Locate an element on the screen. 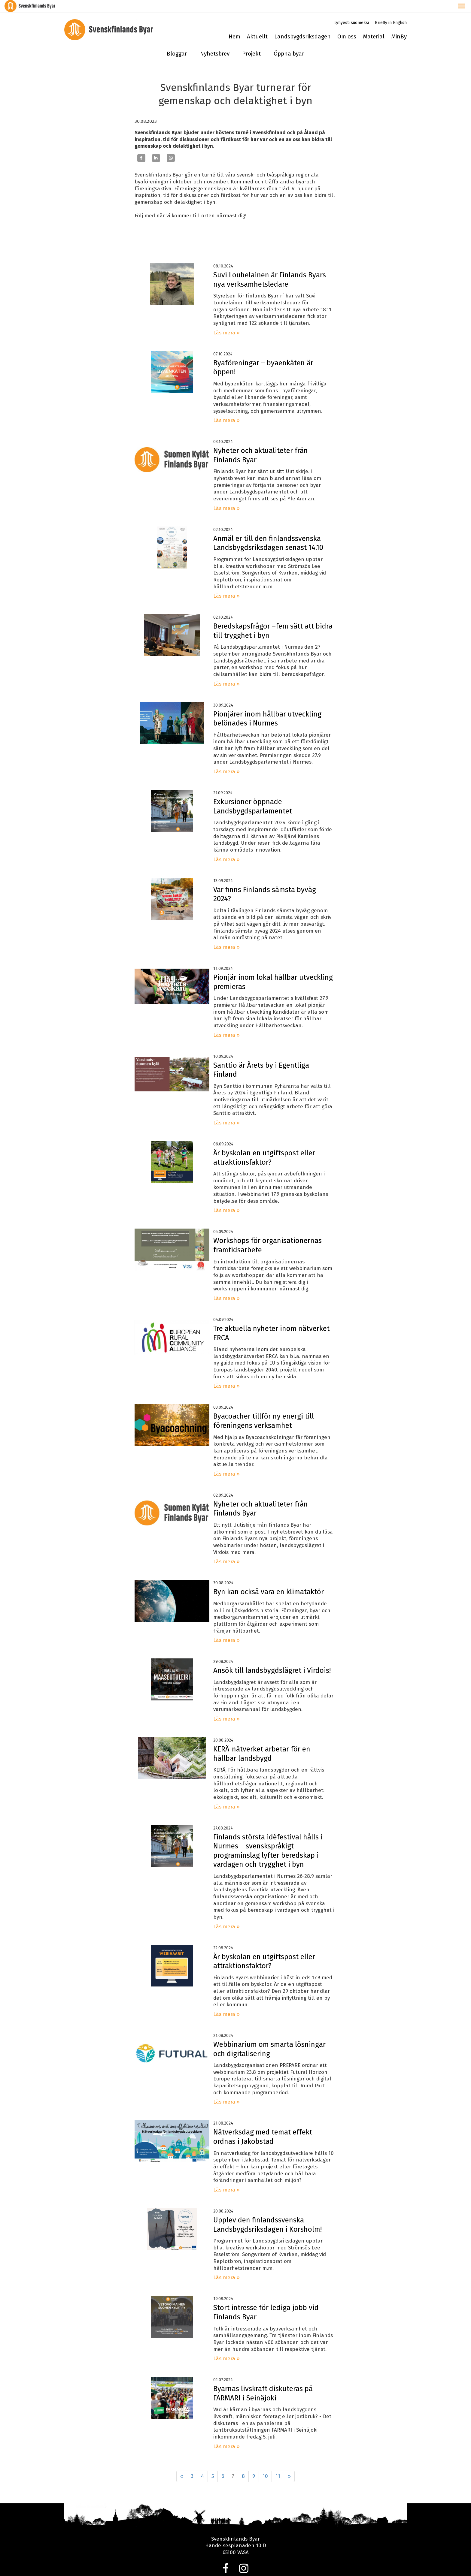 The width and height of the screenshot is (471, 2576). Öppna byar is located at coordinates (289, 41).